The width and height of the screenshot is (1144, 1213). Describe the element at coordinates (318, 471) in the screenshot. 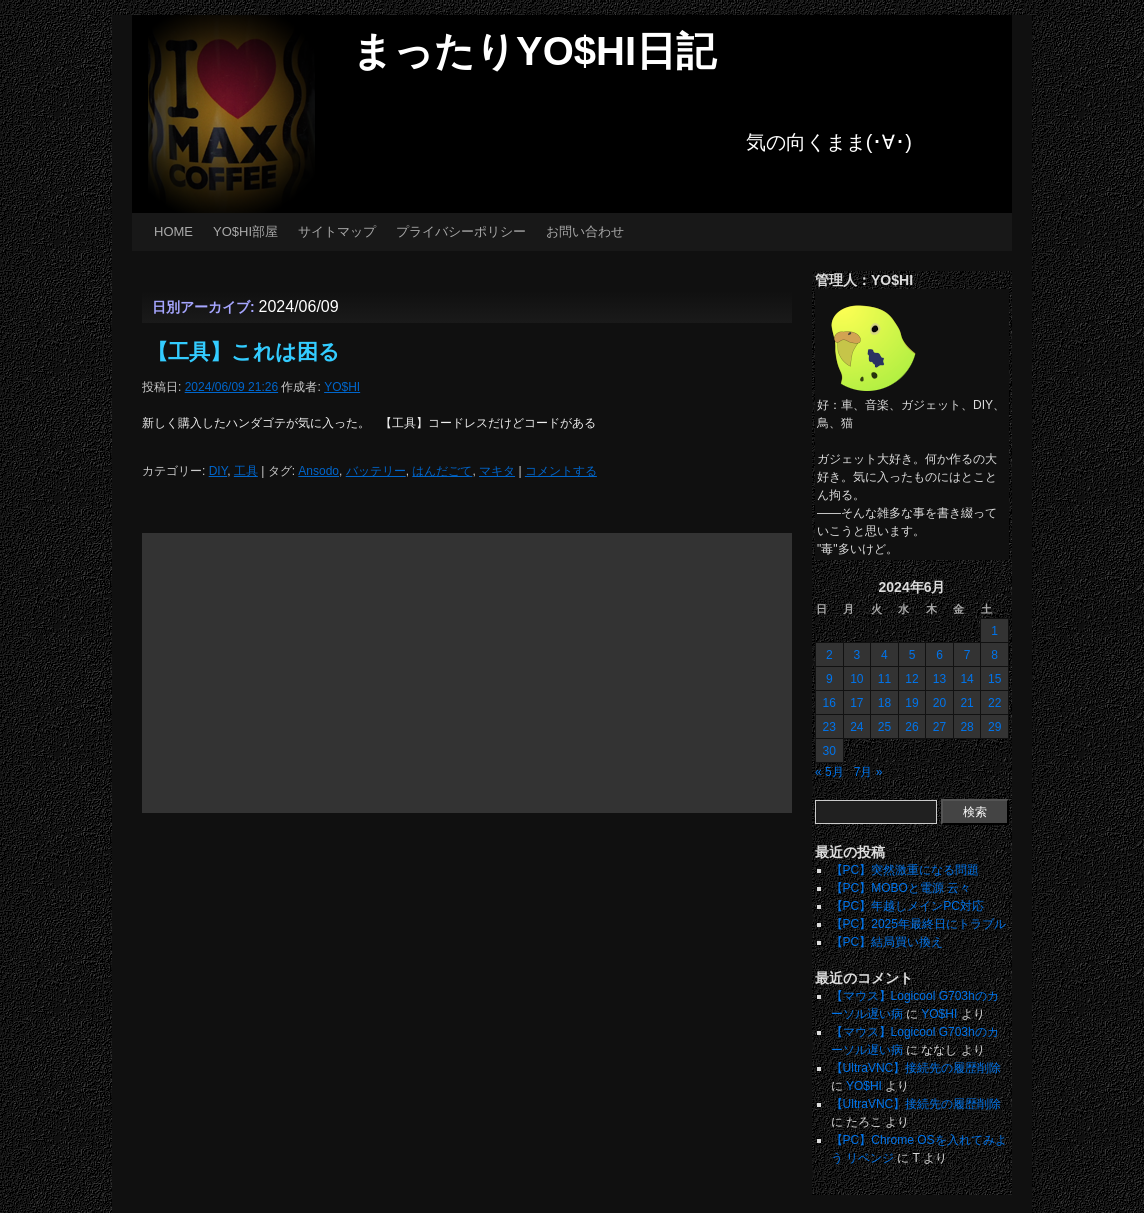

I see `Ansodo` at that location.